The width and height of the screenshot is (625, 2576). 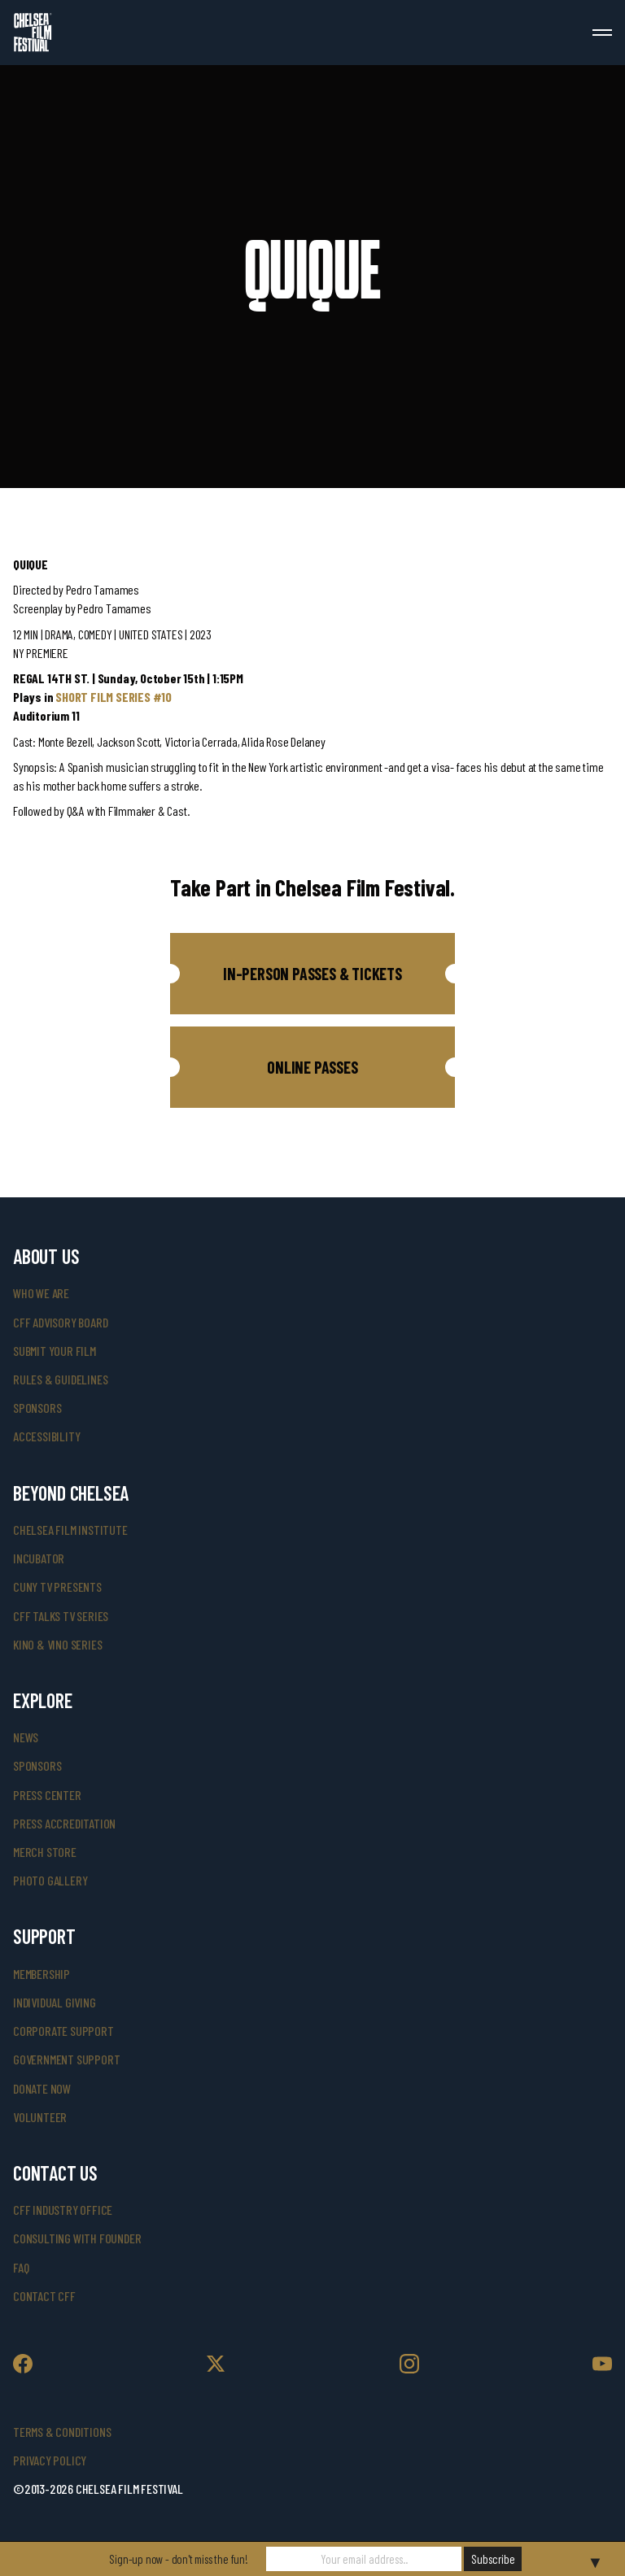 I want to click on rules & guidelines, so click(x=60, y=1379).